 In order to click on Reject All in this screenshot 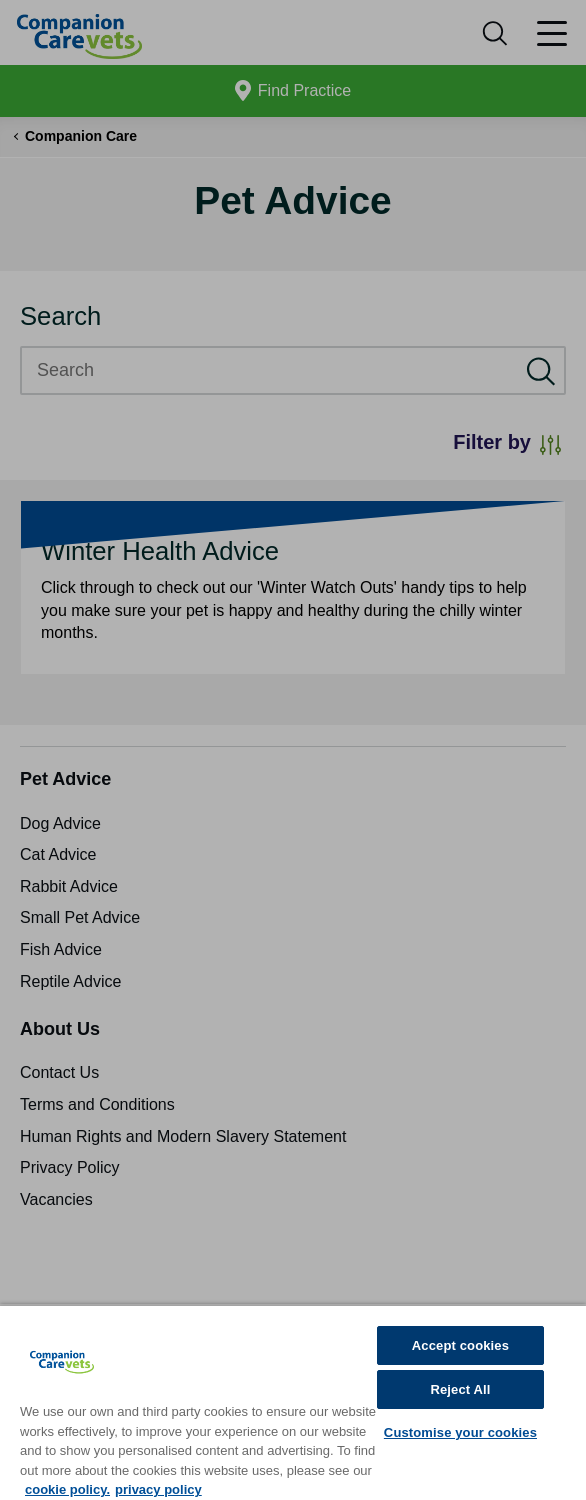, I will do `click(460, 1389)`.